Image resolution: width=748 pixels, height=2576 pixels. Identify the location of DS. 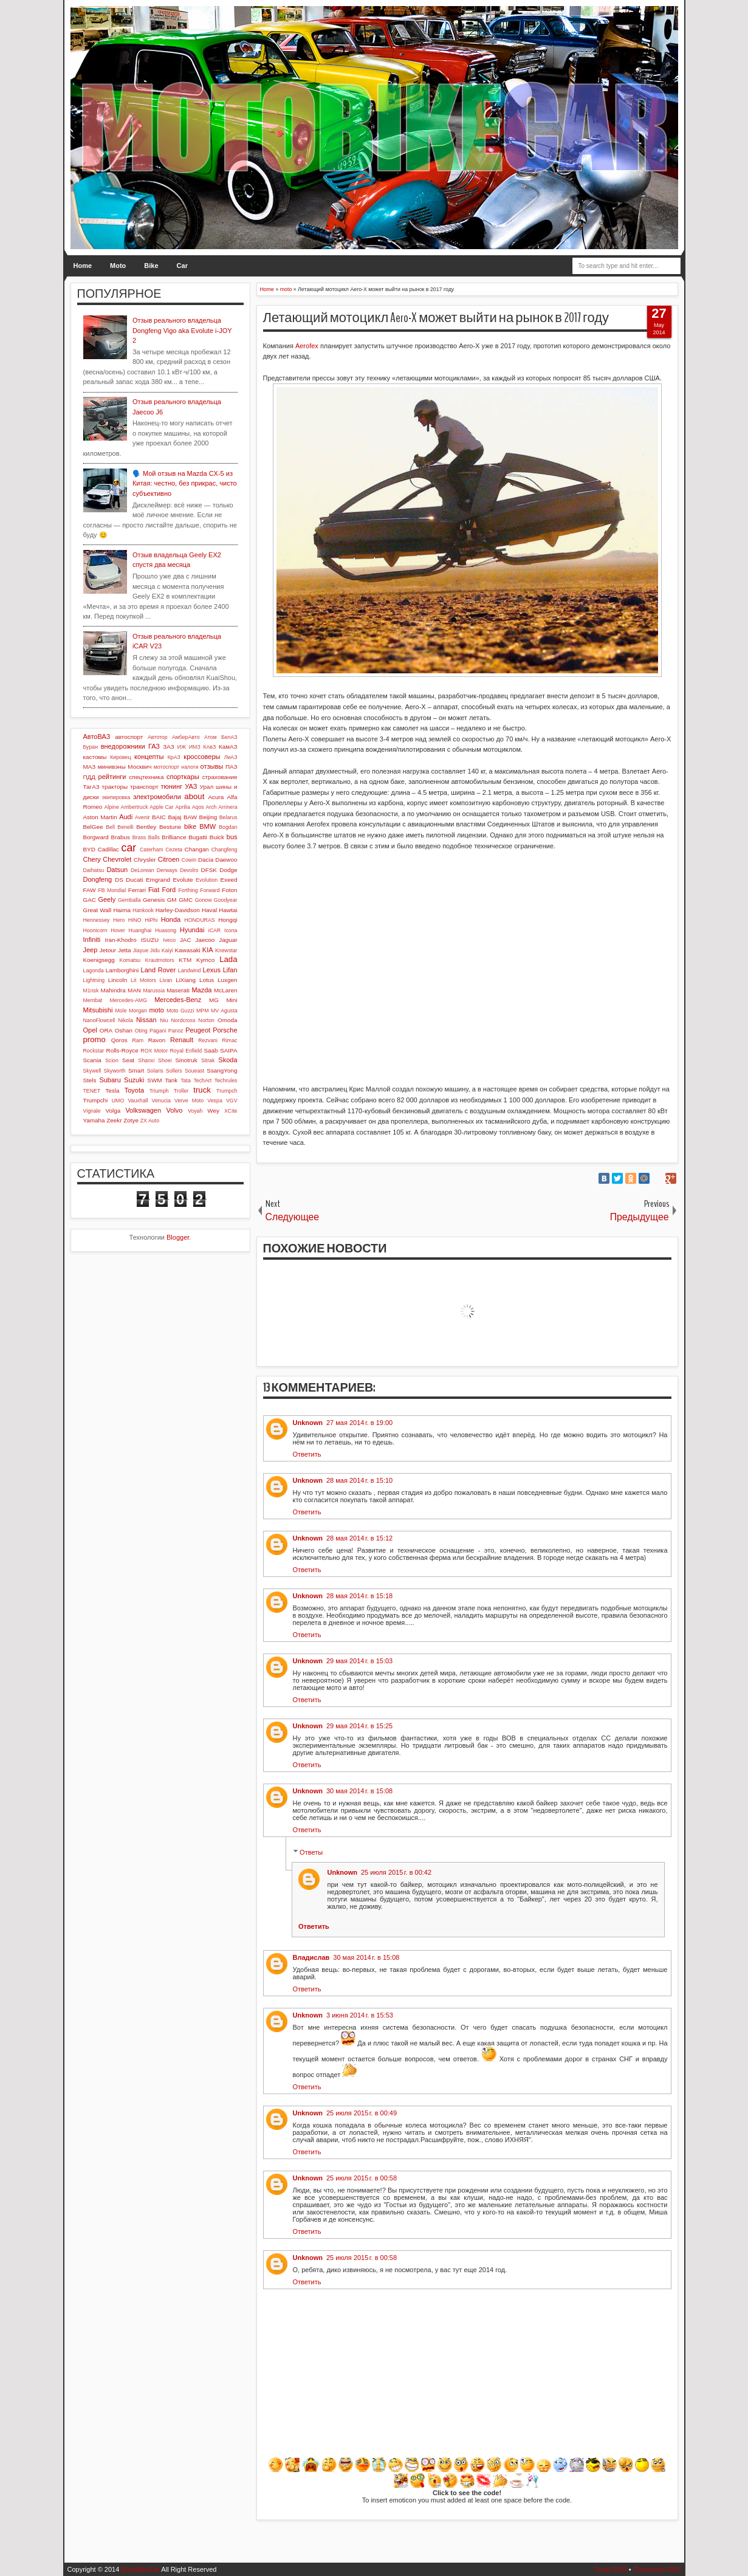
(119, 879).